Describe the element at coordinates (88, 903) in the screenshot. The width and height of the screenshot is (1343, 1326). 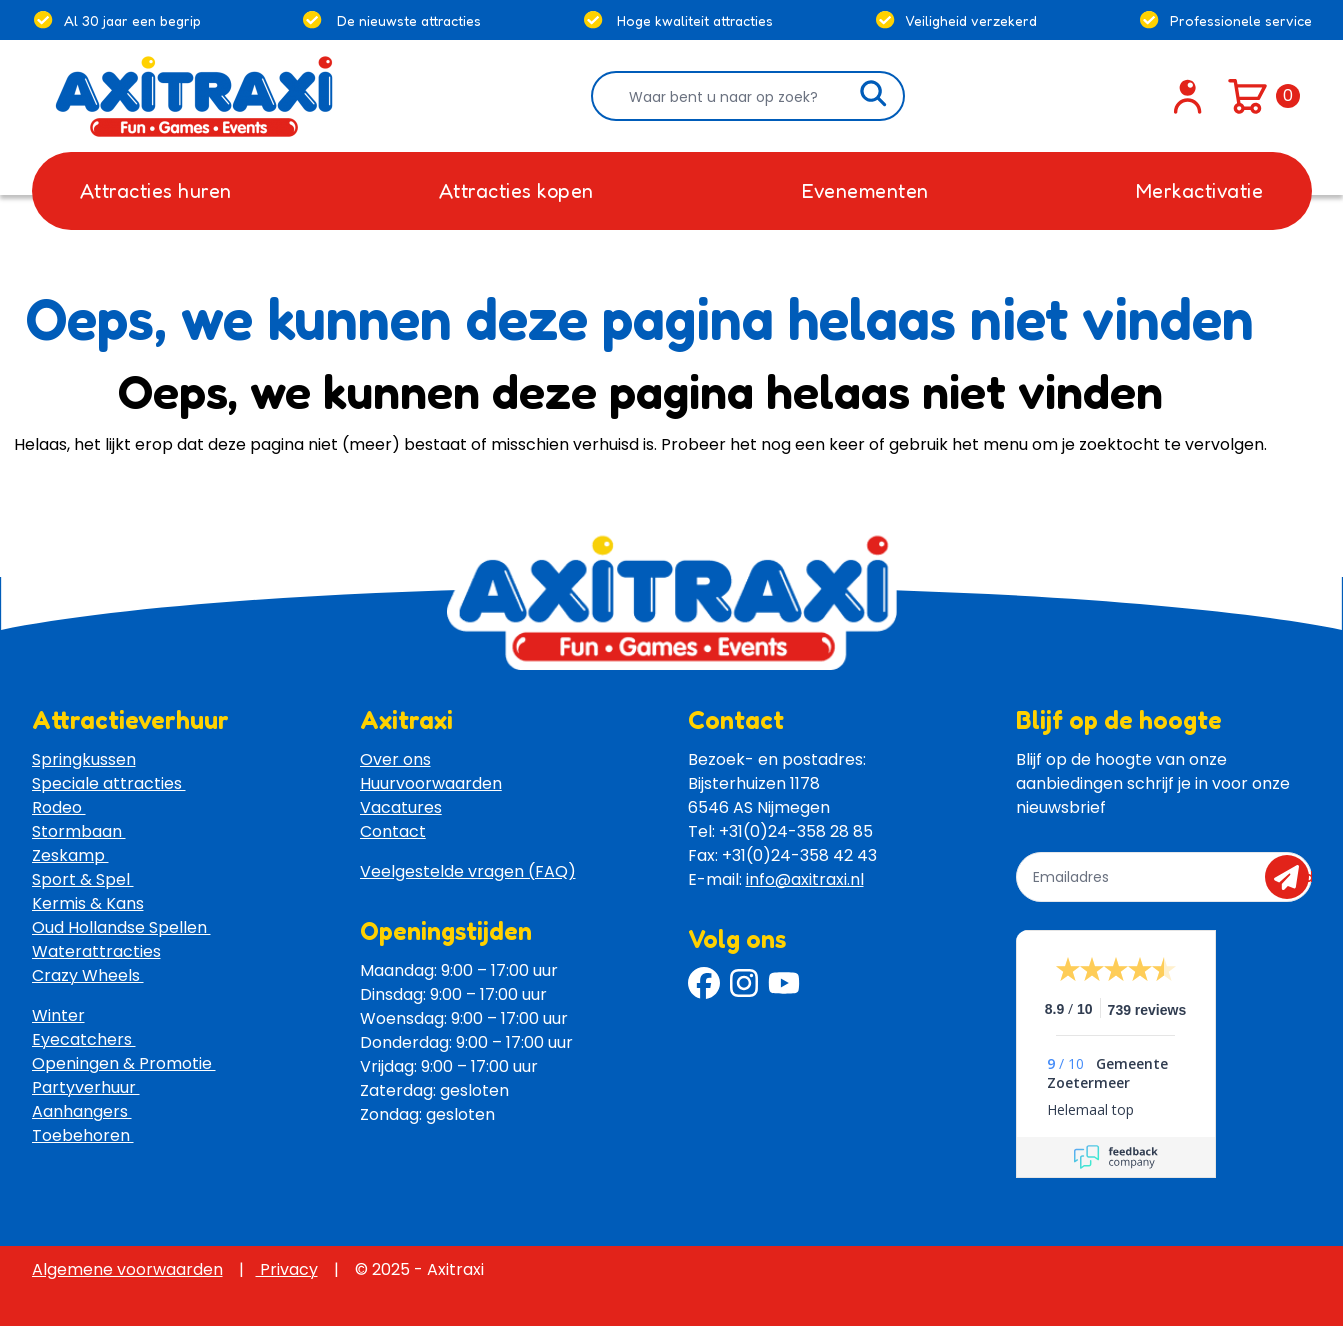
I see `Kermis & Kans` at that location.